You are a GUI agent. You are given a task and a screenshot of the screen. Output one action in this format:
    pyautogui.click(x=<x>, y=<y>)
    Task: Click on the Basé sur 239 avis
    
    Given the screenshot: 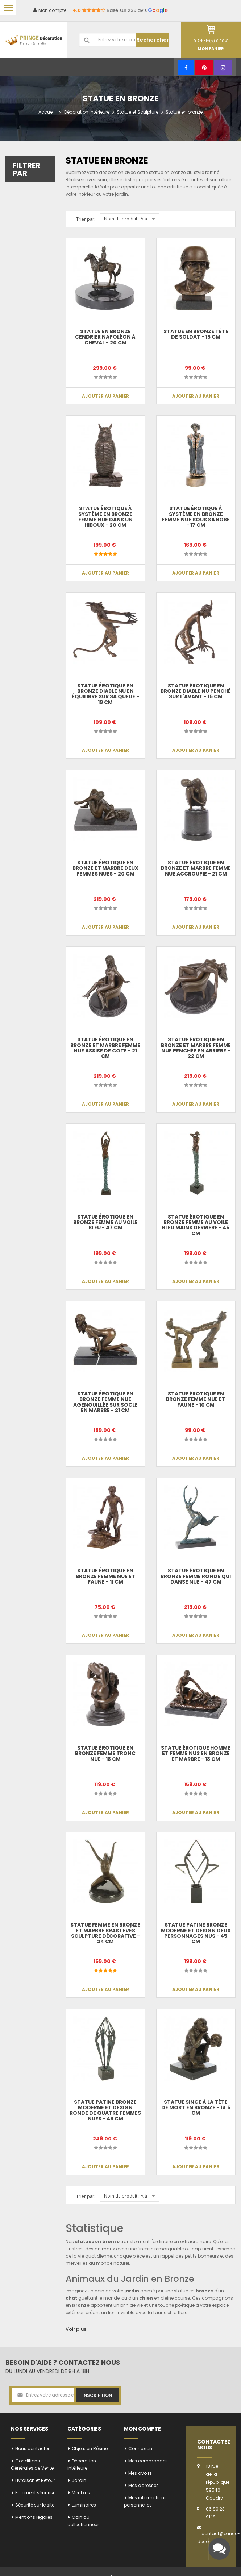 What is the action you would take?
    pyautogui.click(x=120, y=10)
    